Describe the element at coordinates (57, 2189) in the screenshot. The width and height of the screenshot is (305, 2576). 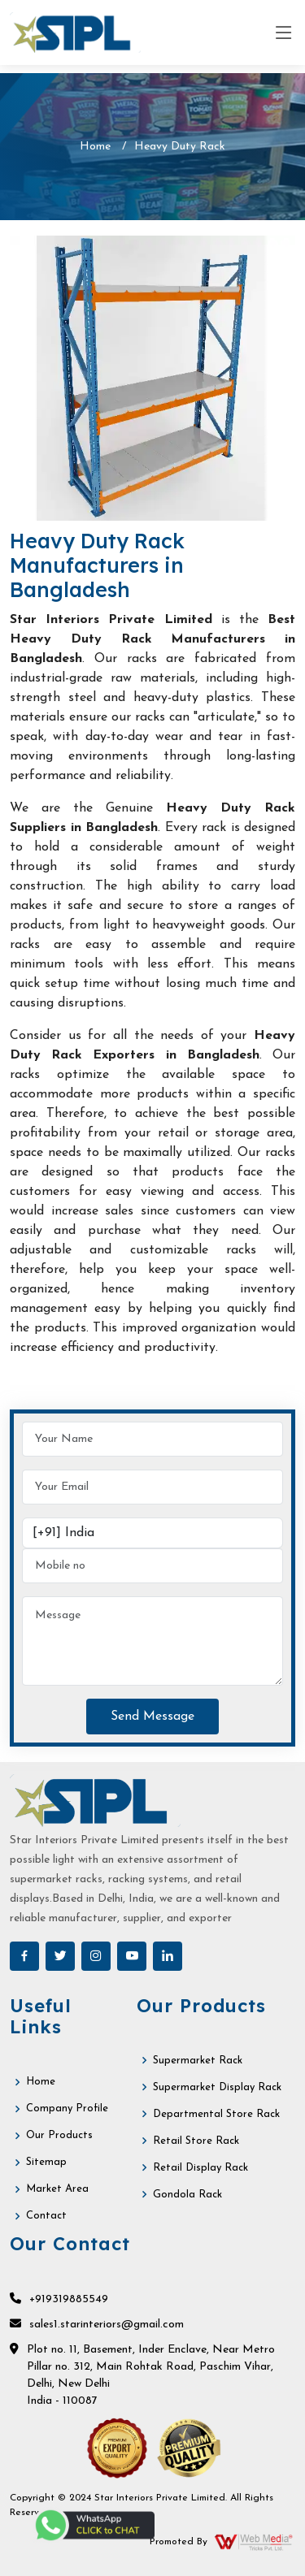
I see `Market Area` at that location.